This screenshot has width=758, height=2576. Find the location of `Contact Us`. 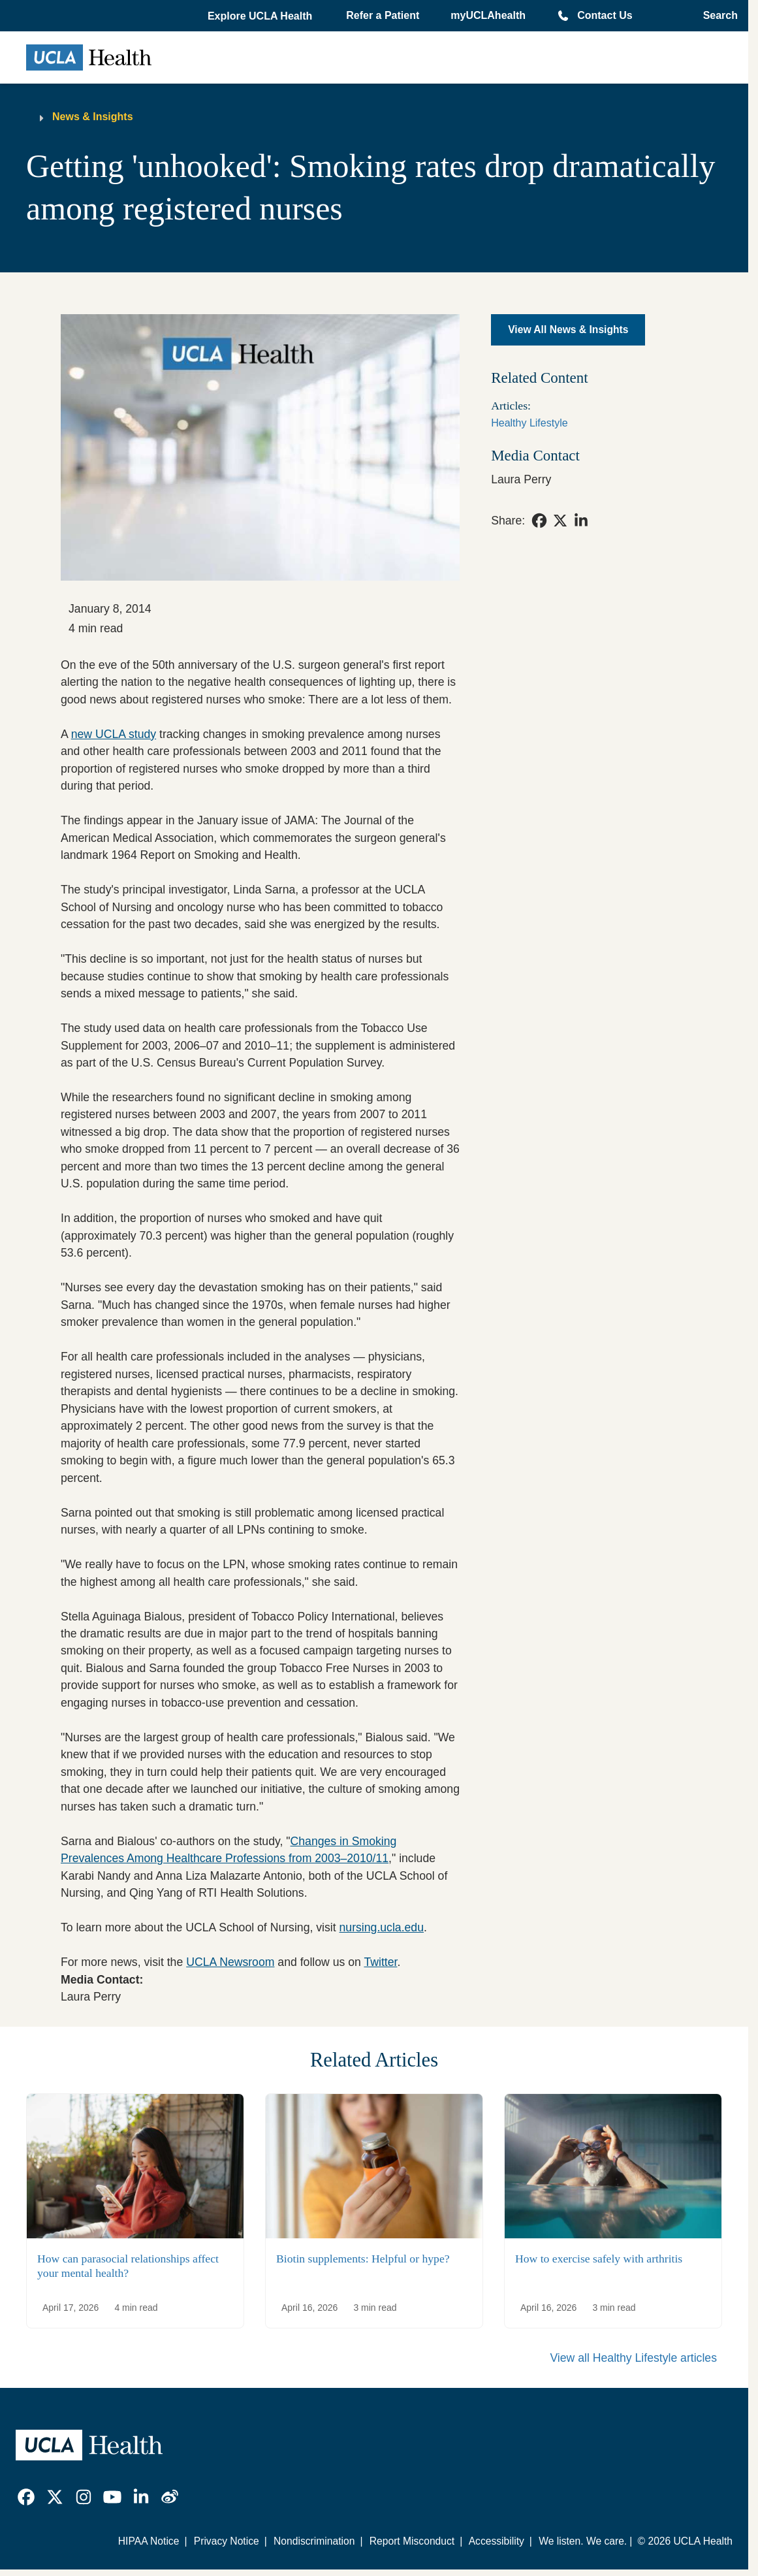

Contact Us is located at coordinates (604, 15).